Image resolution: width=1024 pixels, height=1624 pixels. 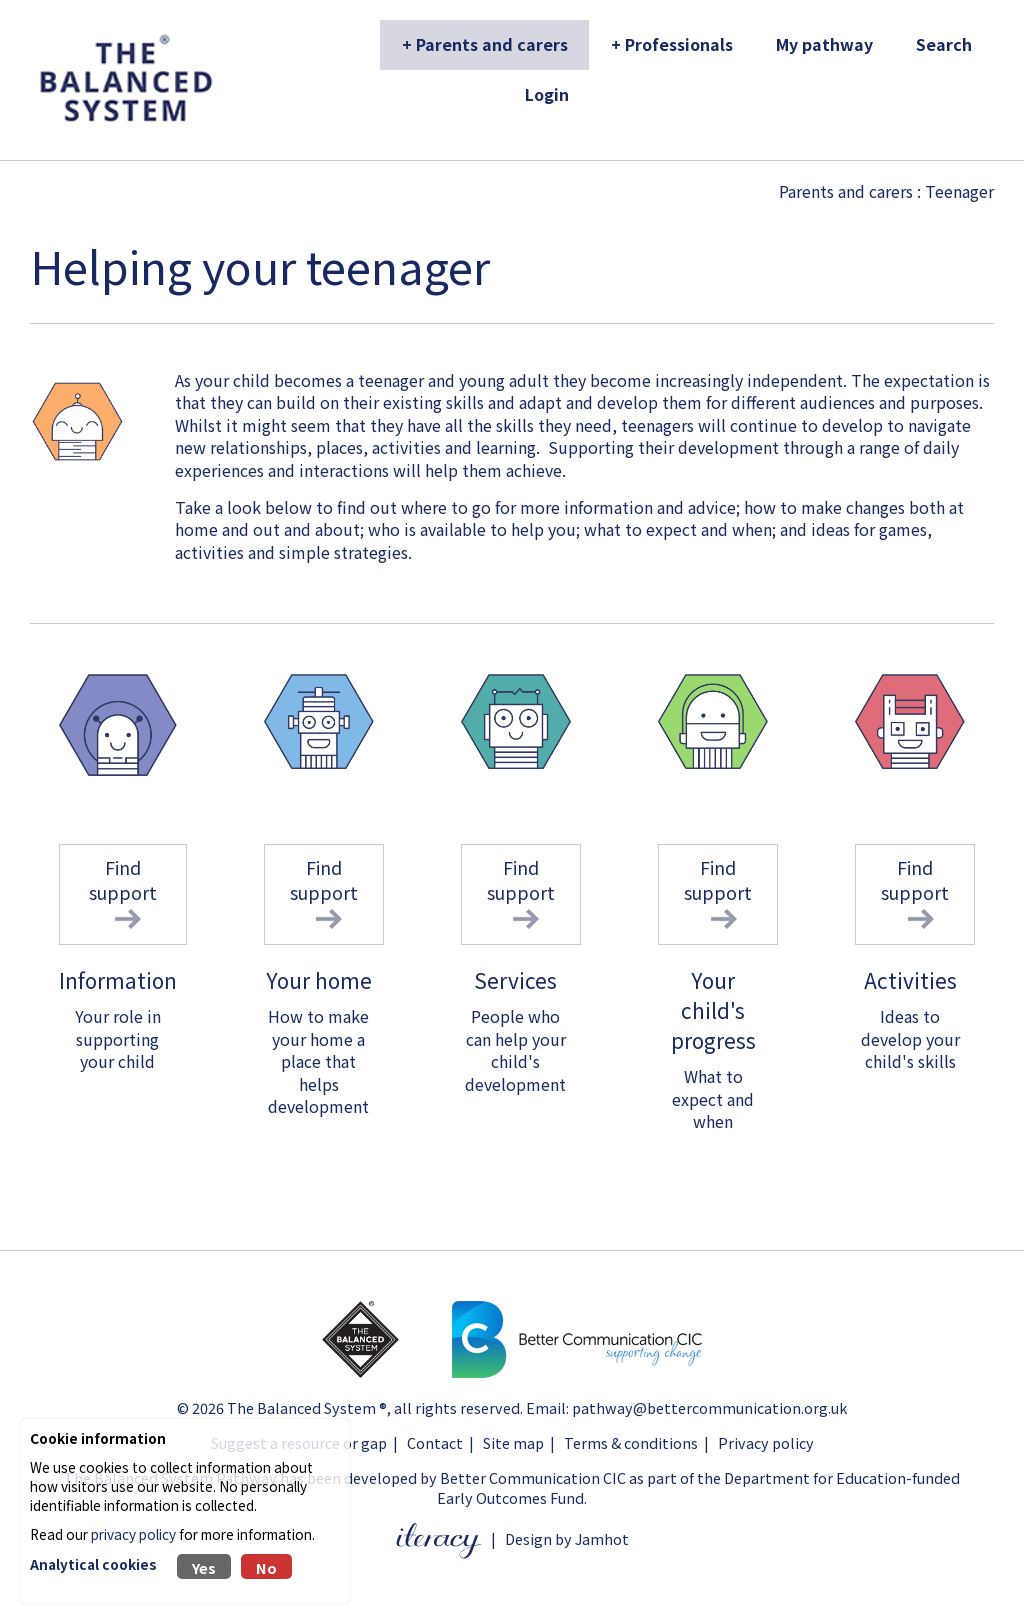 What do you see at coordinates (709, 1407) in the screenshot?
I see `pathway@bettercommunication.org.uk` at bounding box center [709, 1407].